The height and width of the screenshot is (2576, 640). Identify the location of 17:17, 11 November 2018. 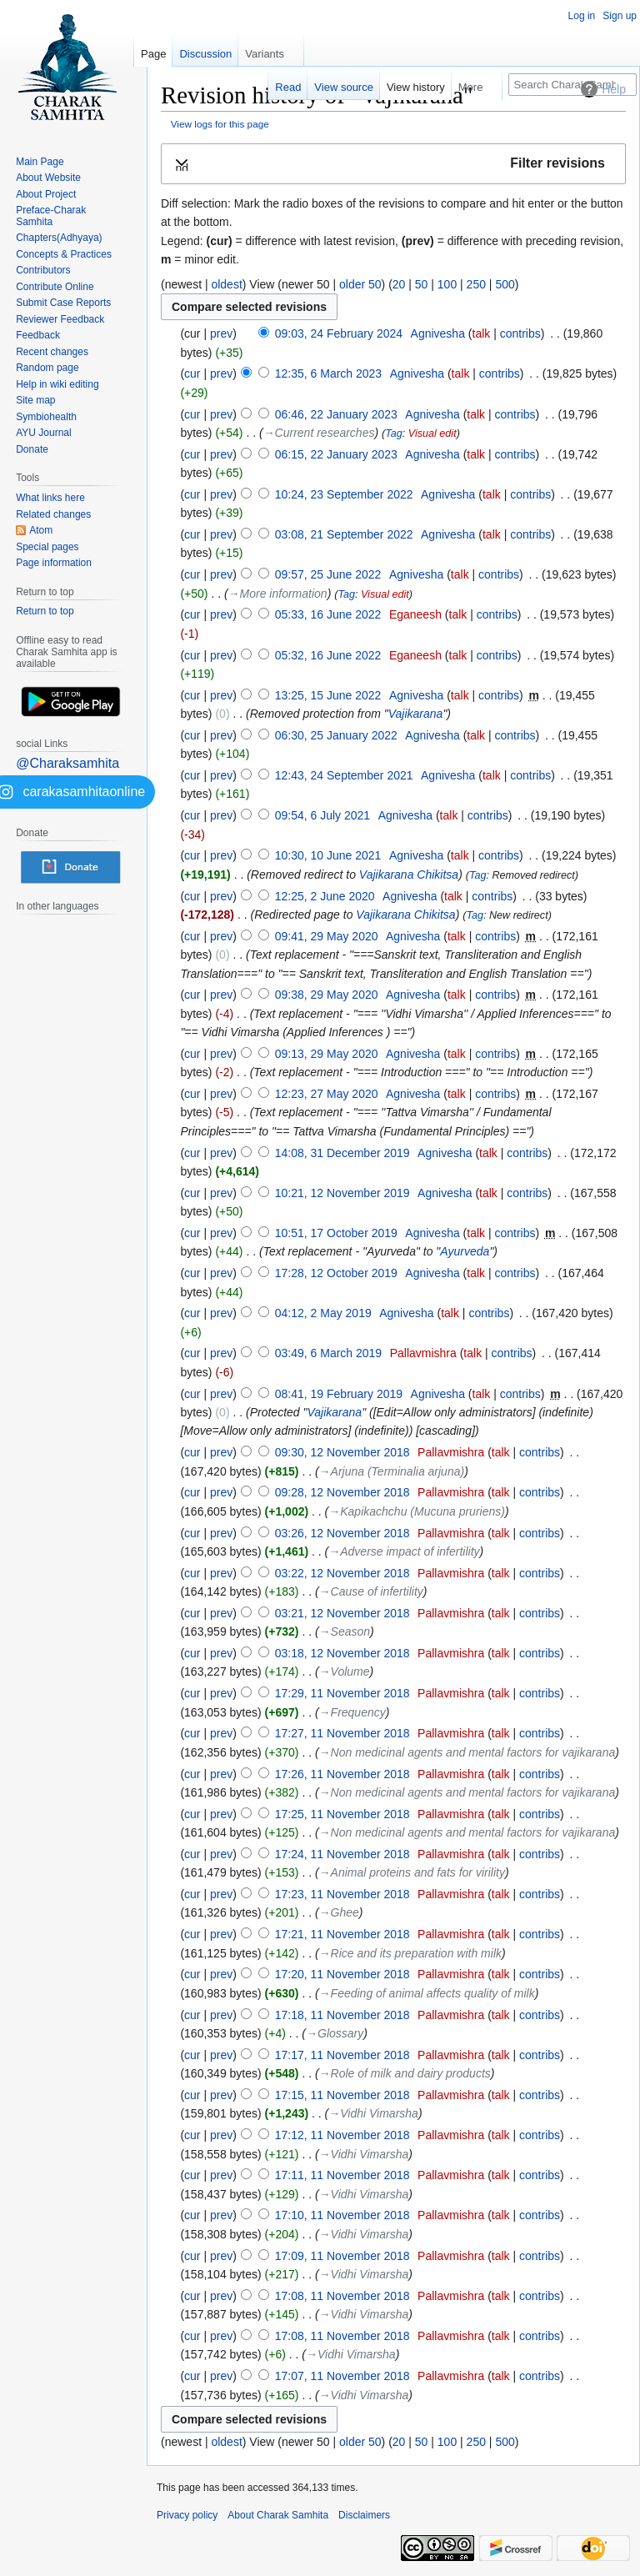
(342, 2055).